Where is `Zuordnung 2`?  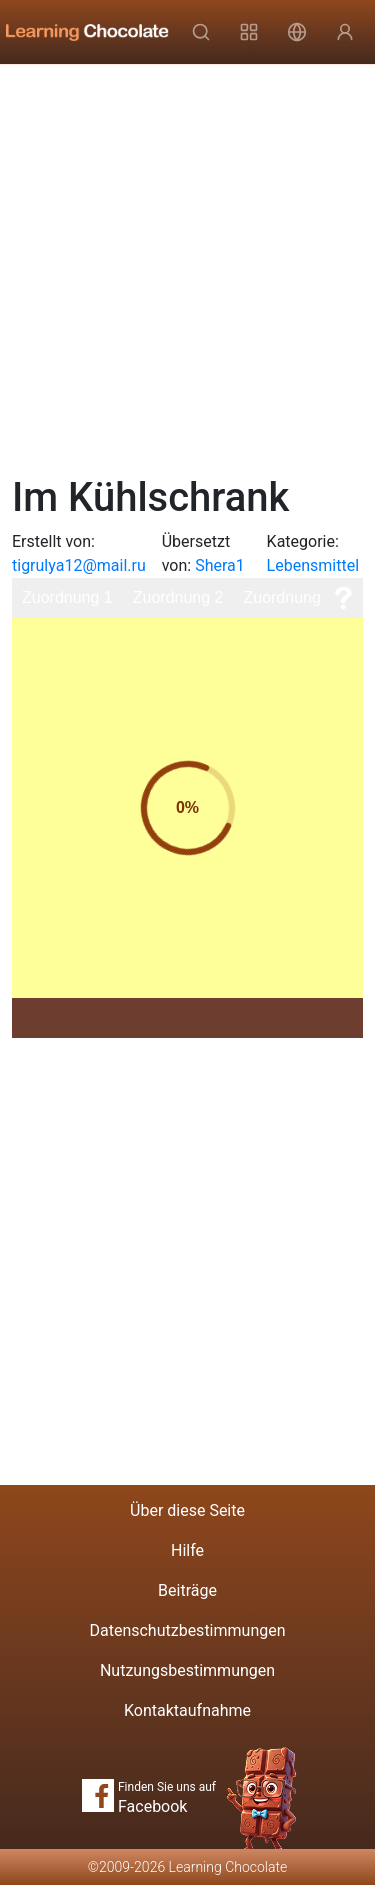 Zuordnung 2 is located at coordinates (178, 597).